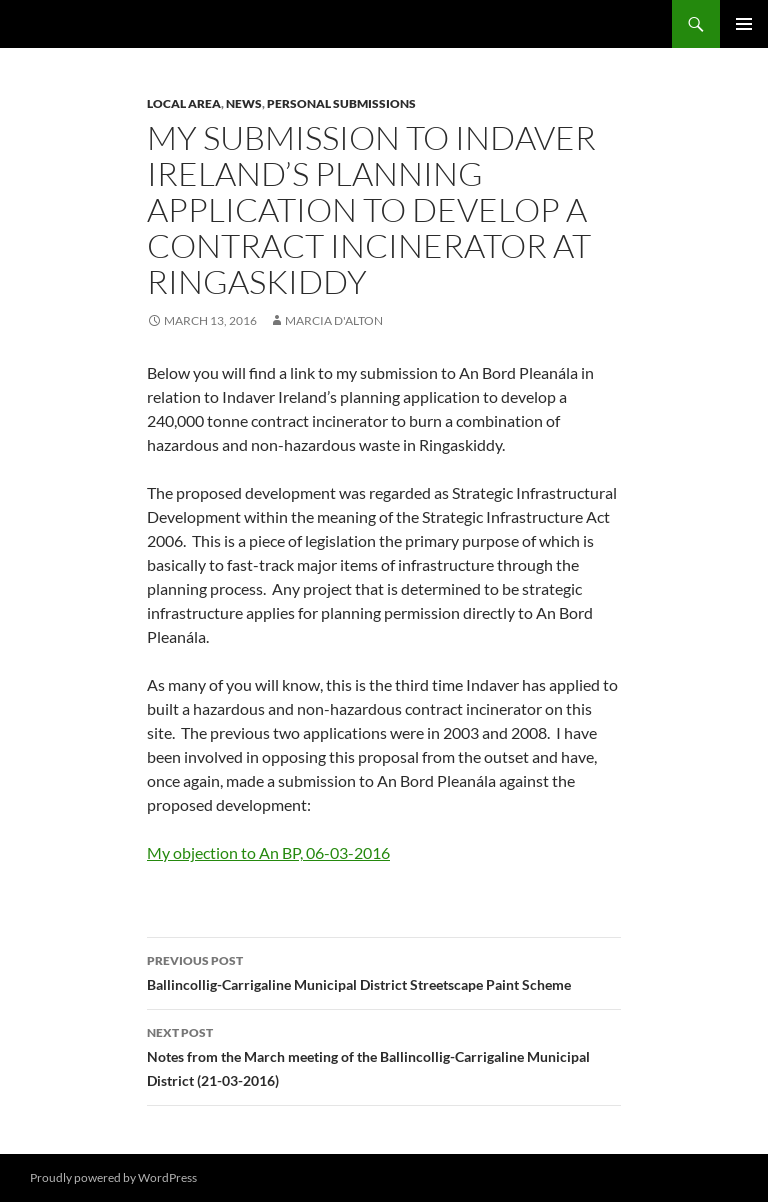 This screenshot has width=768, height=1202. What do you see at coordinates (268, 852) in the screenshot?
I see `My objection to An BP, 06-03-2016` at bounding box center [268, 852].